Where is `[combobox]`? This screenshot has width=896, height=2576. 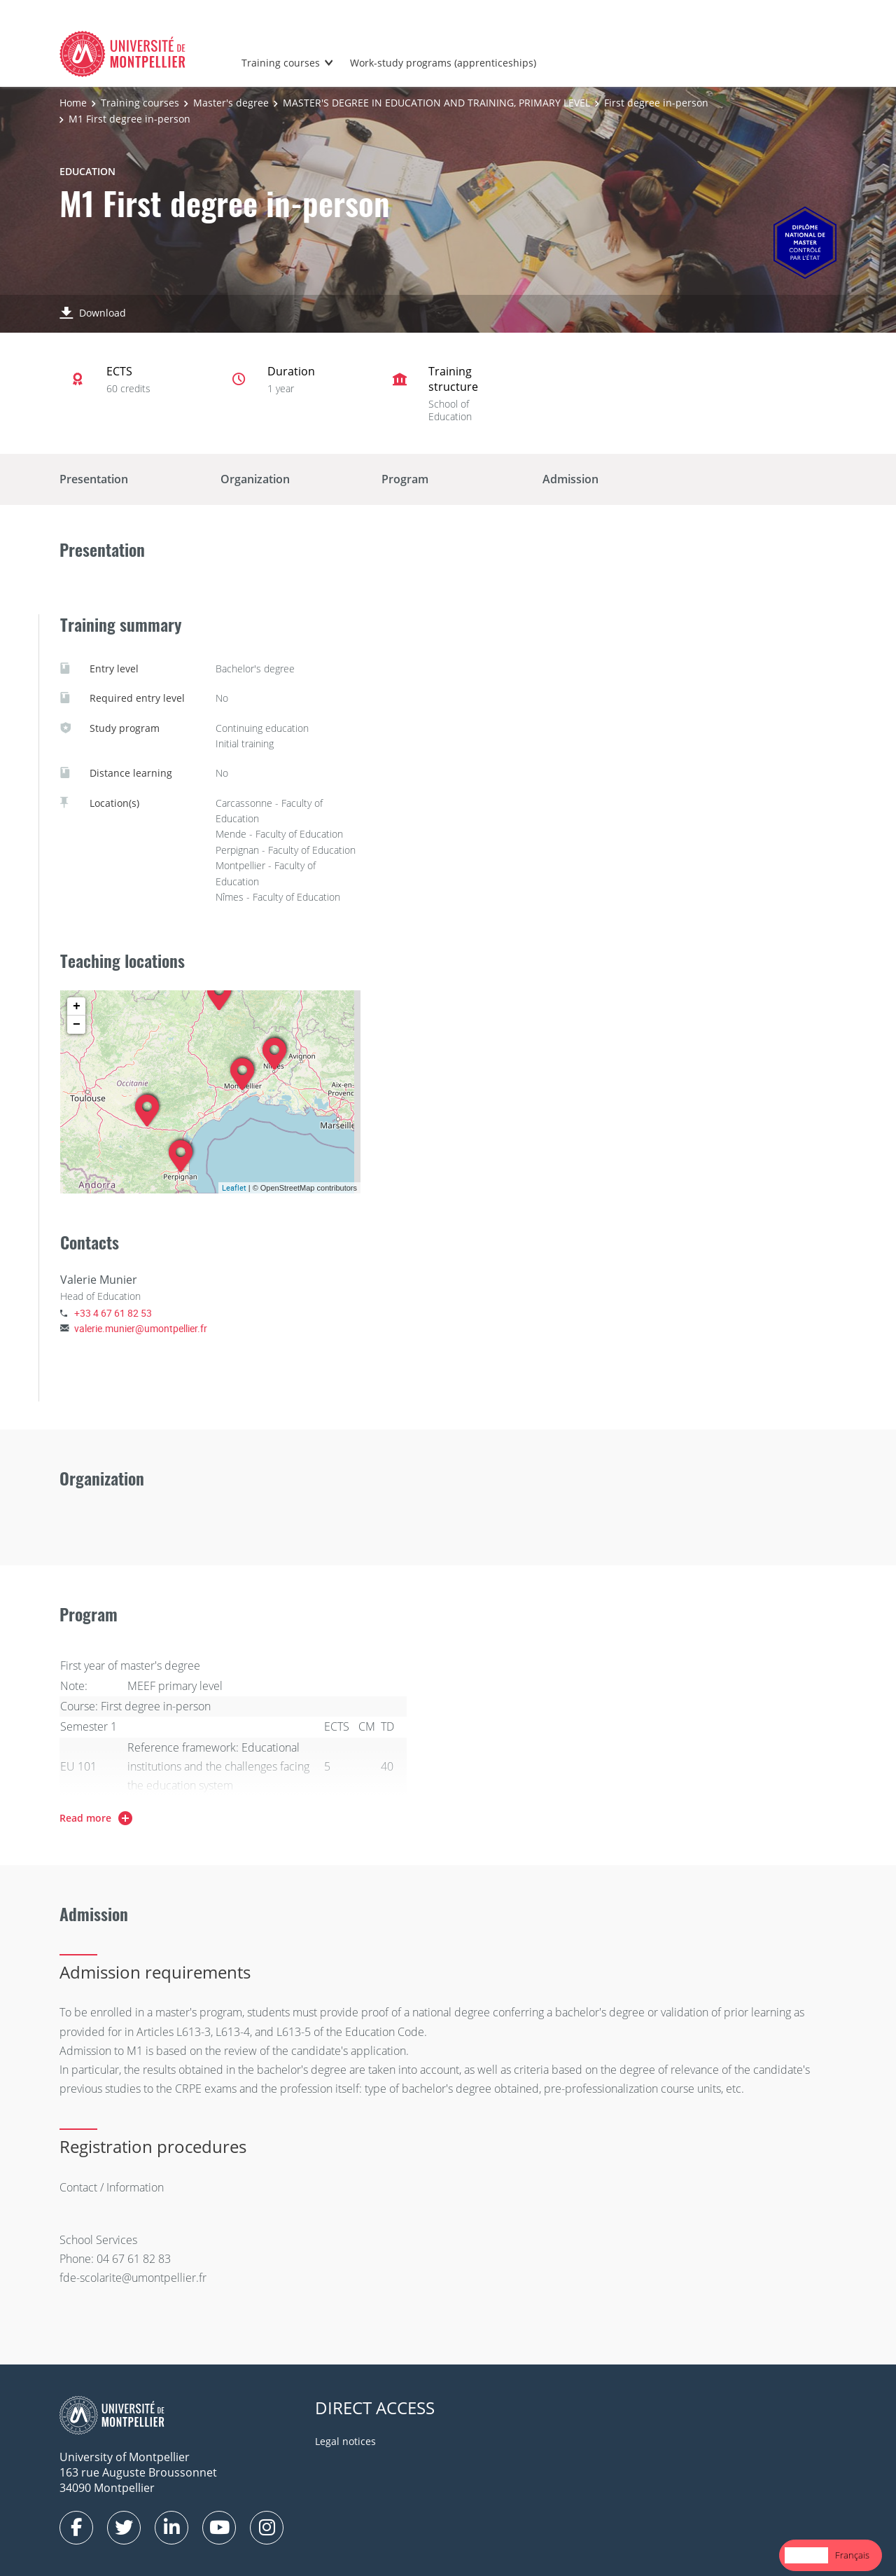 [combobox] is located at coordinates (806, 2555).